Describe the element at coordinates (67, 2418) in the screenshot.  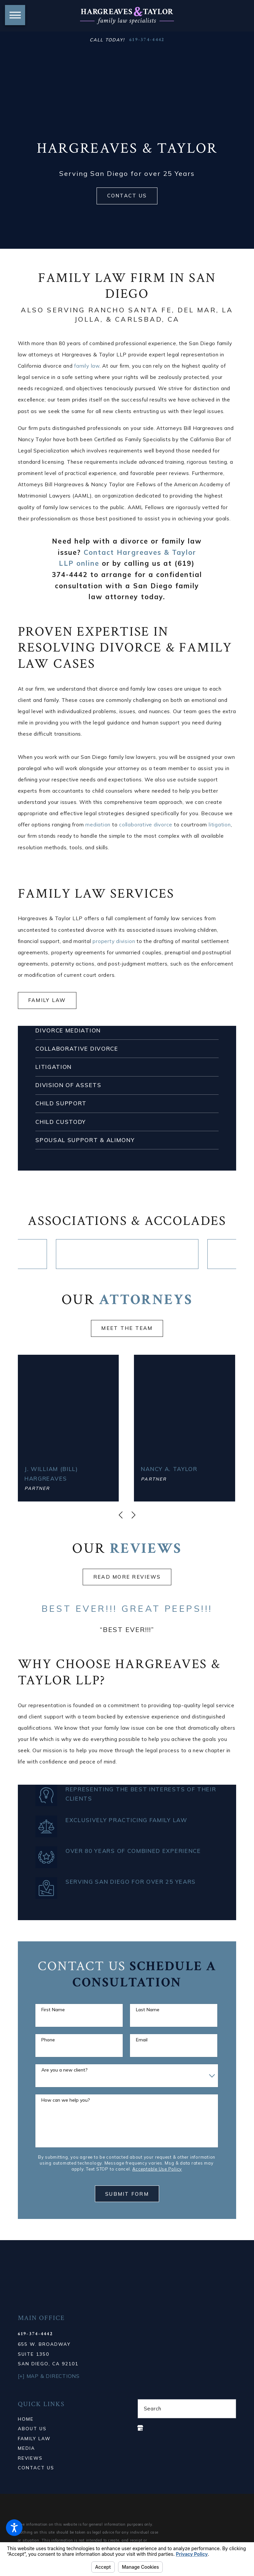
I see `[menuitem]` at that location.